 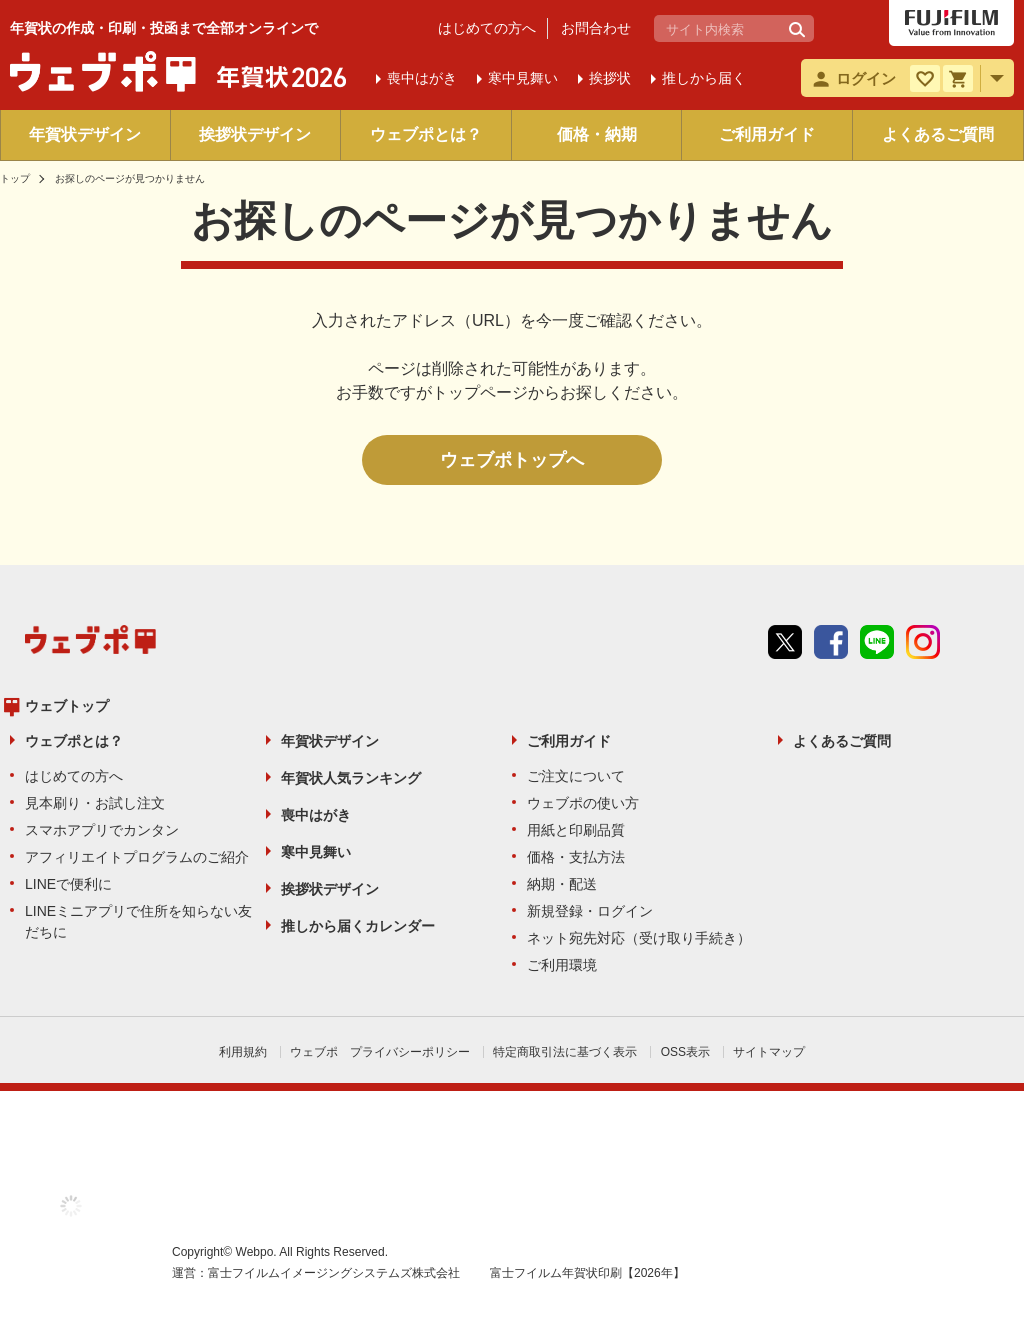 I want to click on Twitter, so click(x=785, y=642).